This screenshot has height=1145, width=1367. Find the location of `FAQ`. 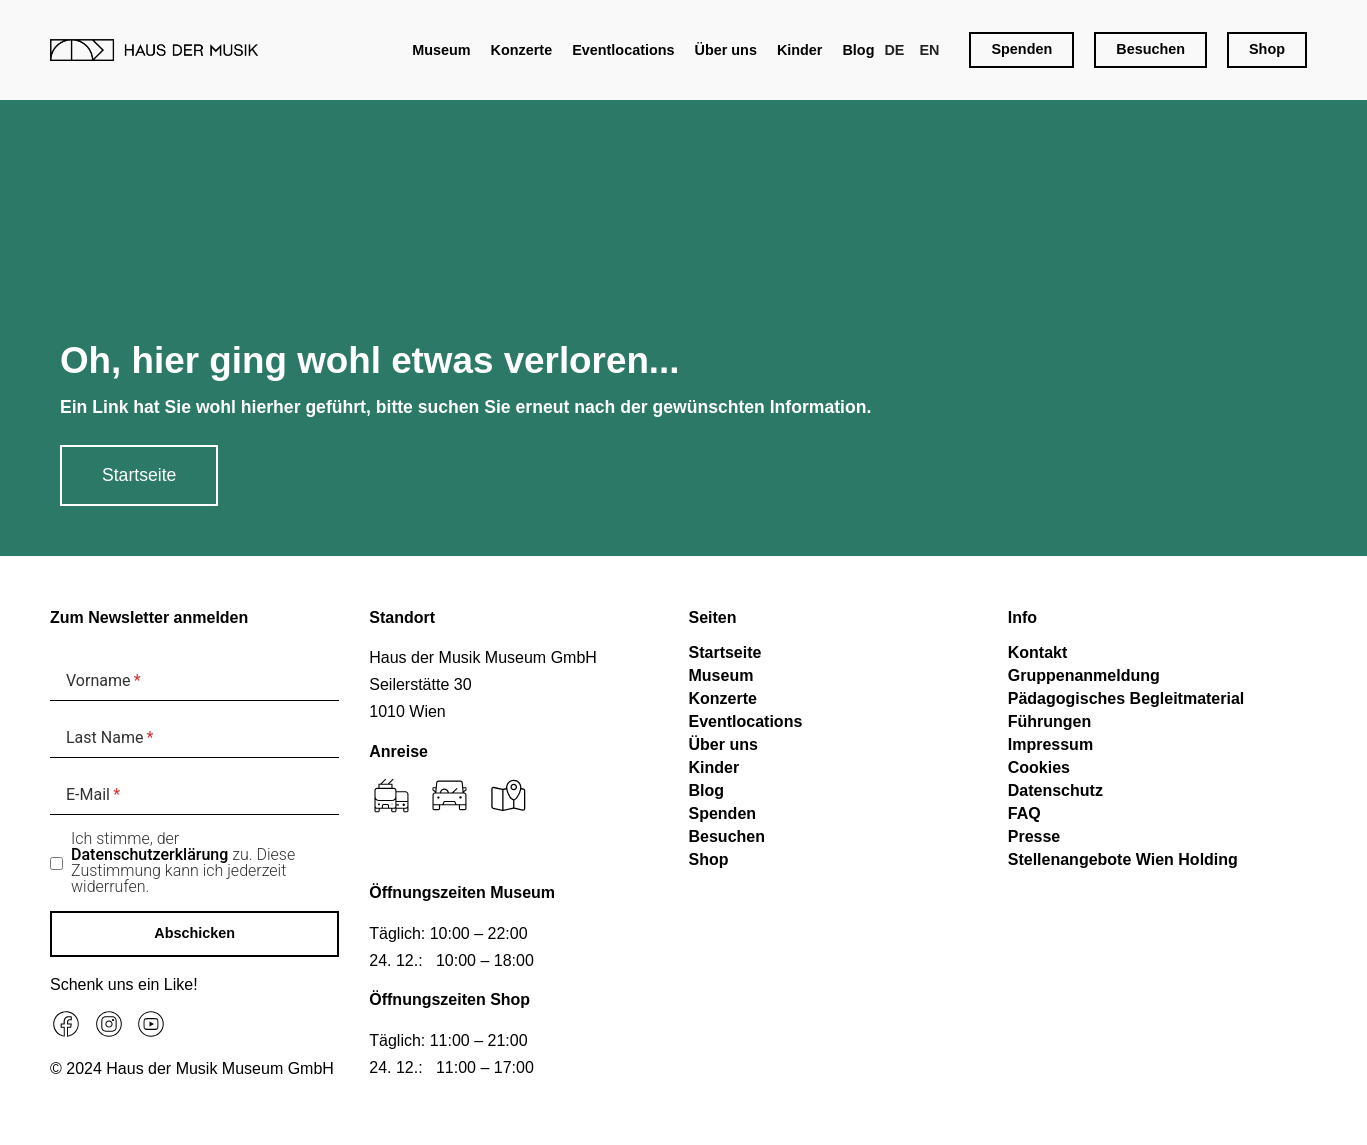

FAQ is located at coordinates (1024, 813).